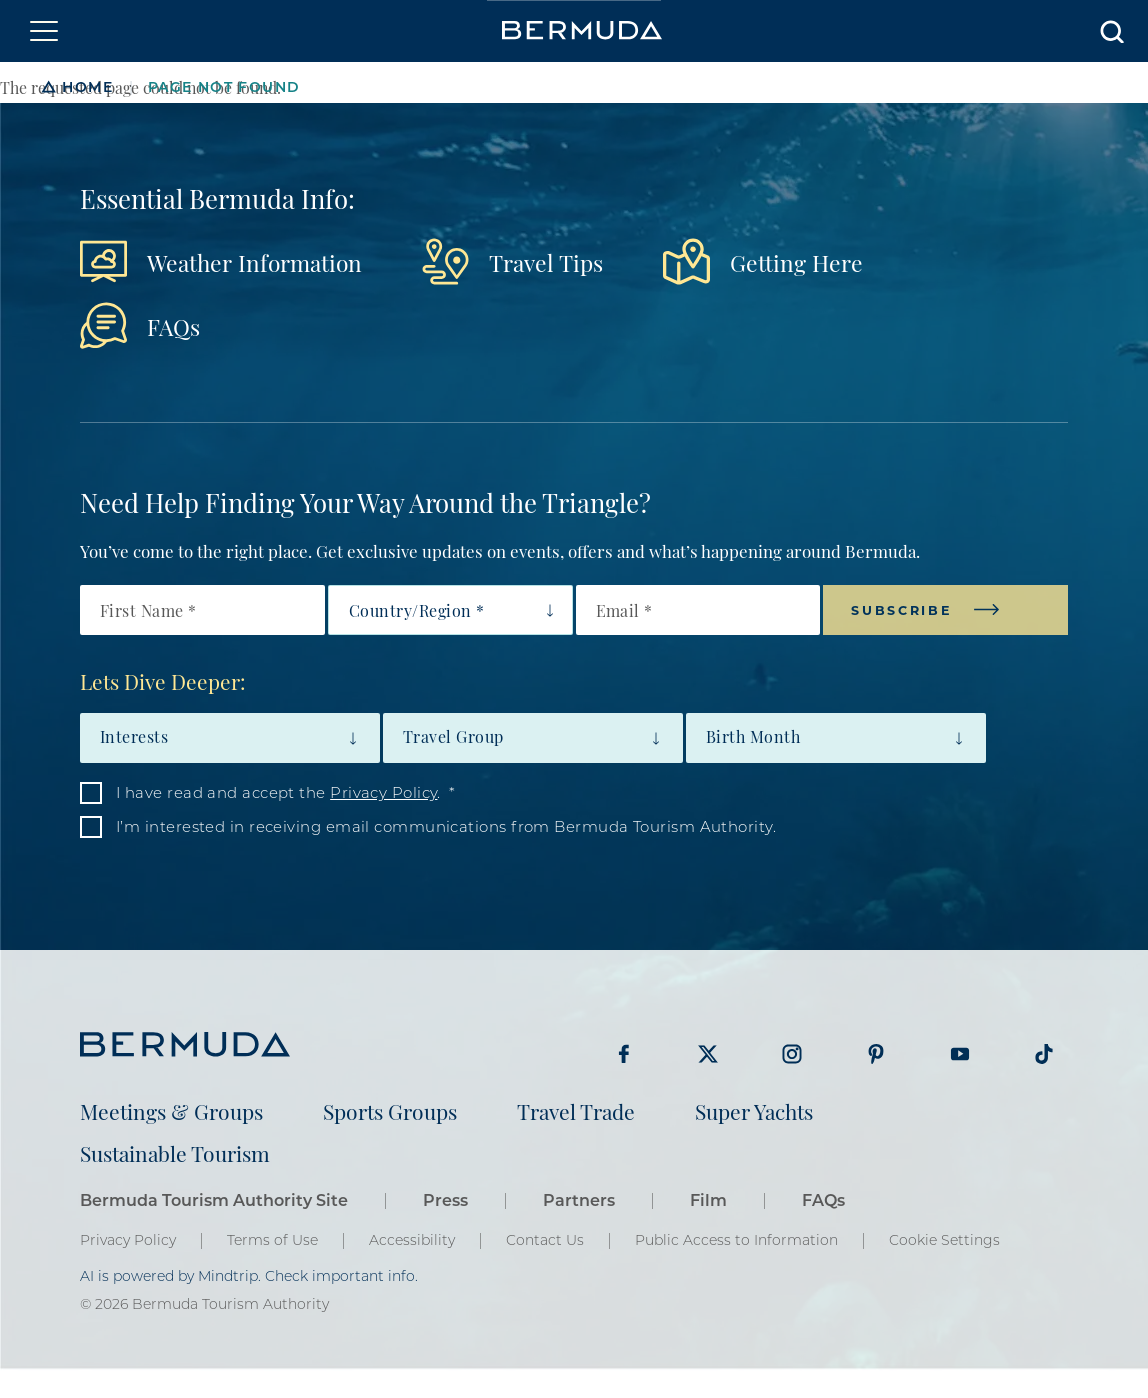  Describe the element at coordinates (390, 1110) in the screenshot. I see `Sports Groups` at that location.